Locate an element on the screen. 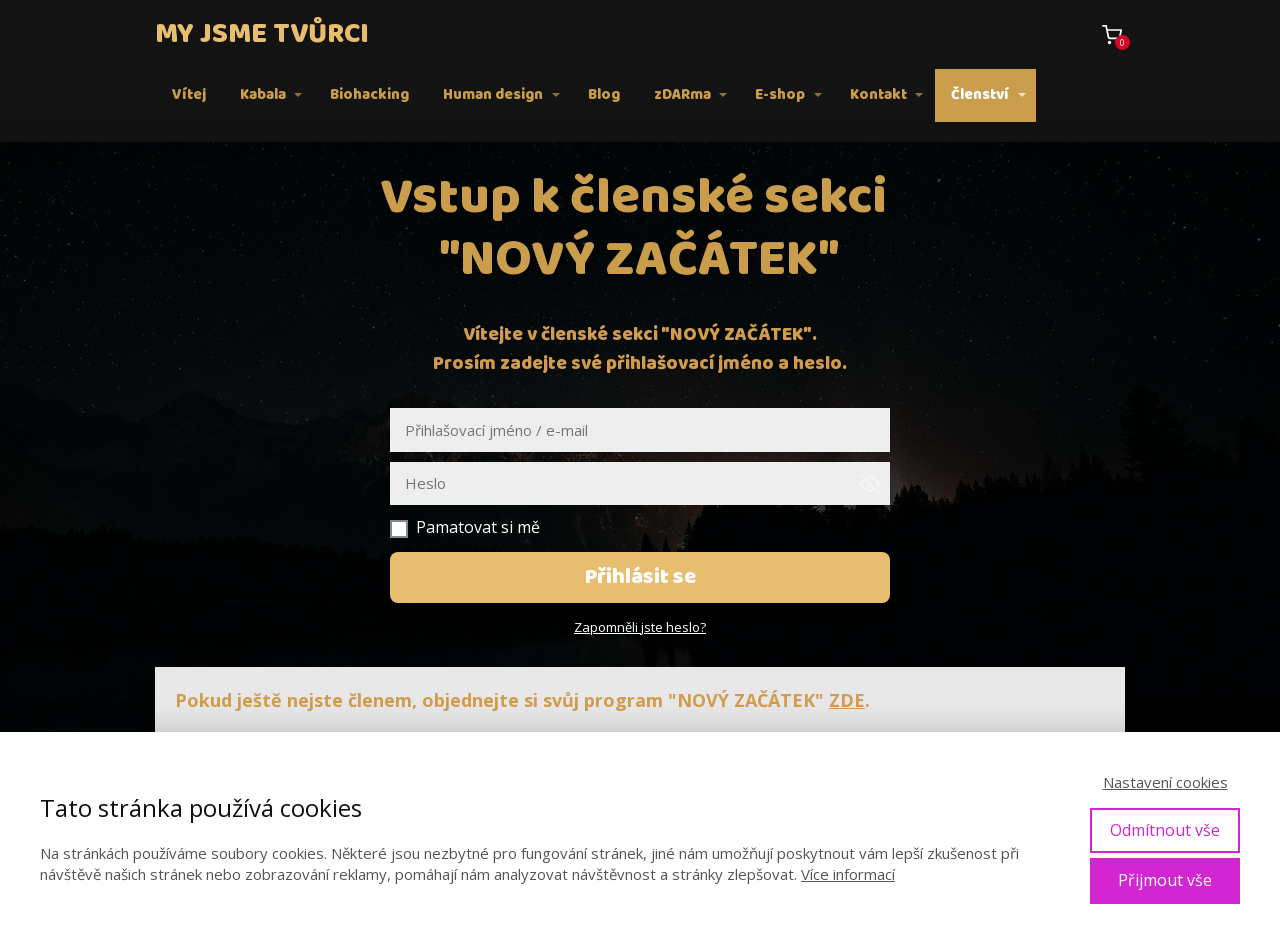  Blog is located at coordinates (604, 95).